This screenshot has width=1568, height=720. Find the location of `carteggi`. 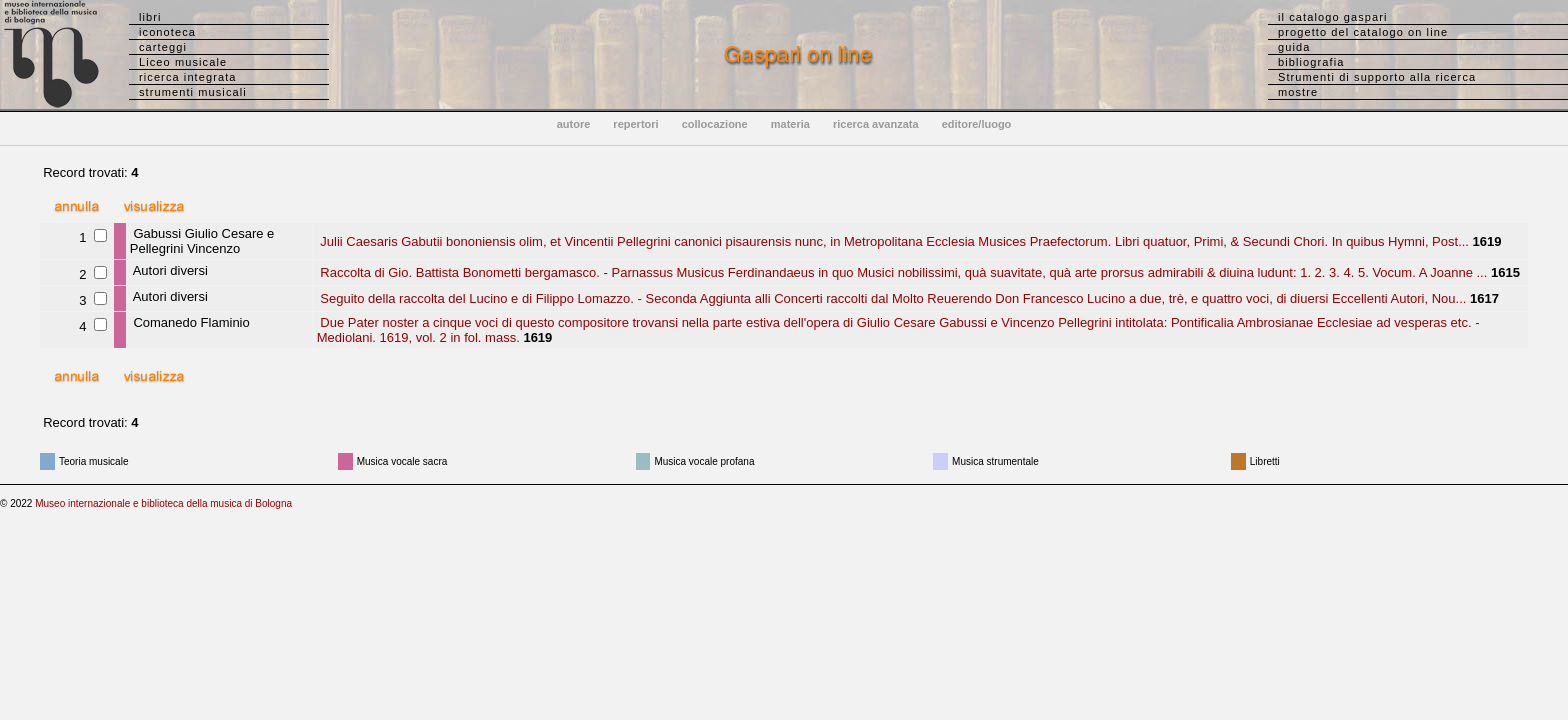

carteggi is located at coordinates (163, 47).